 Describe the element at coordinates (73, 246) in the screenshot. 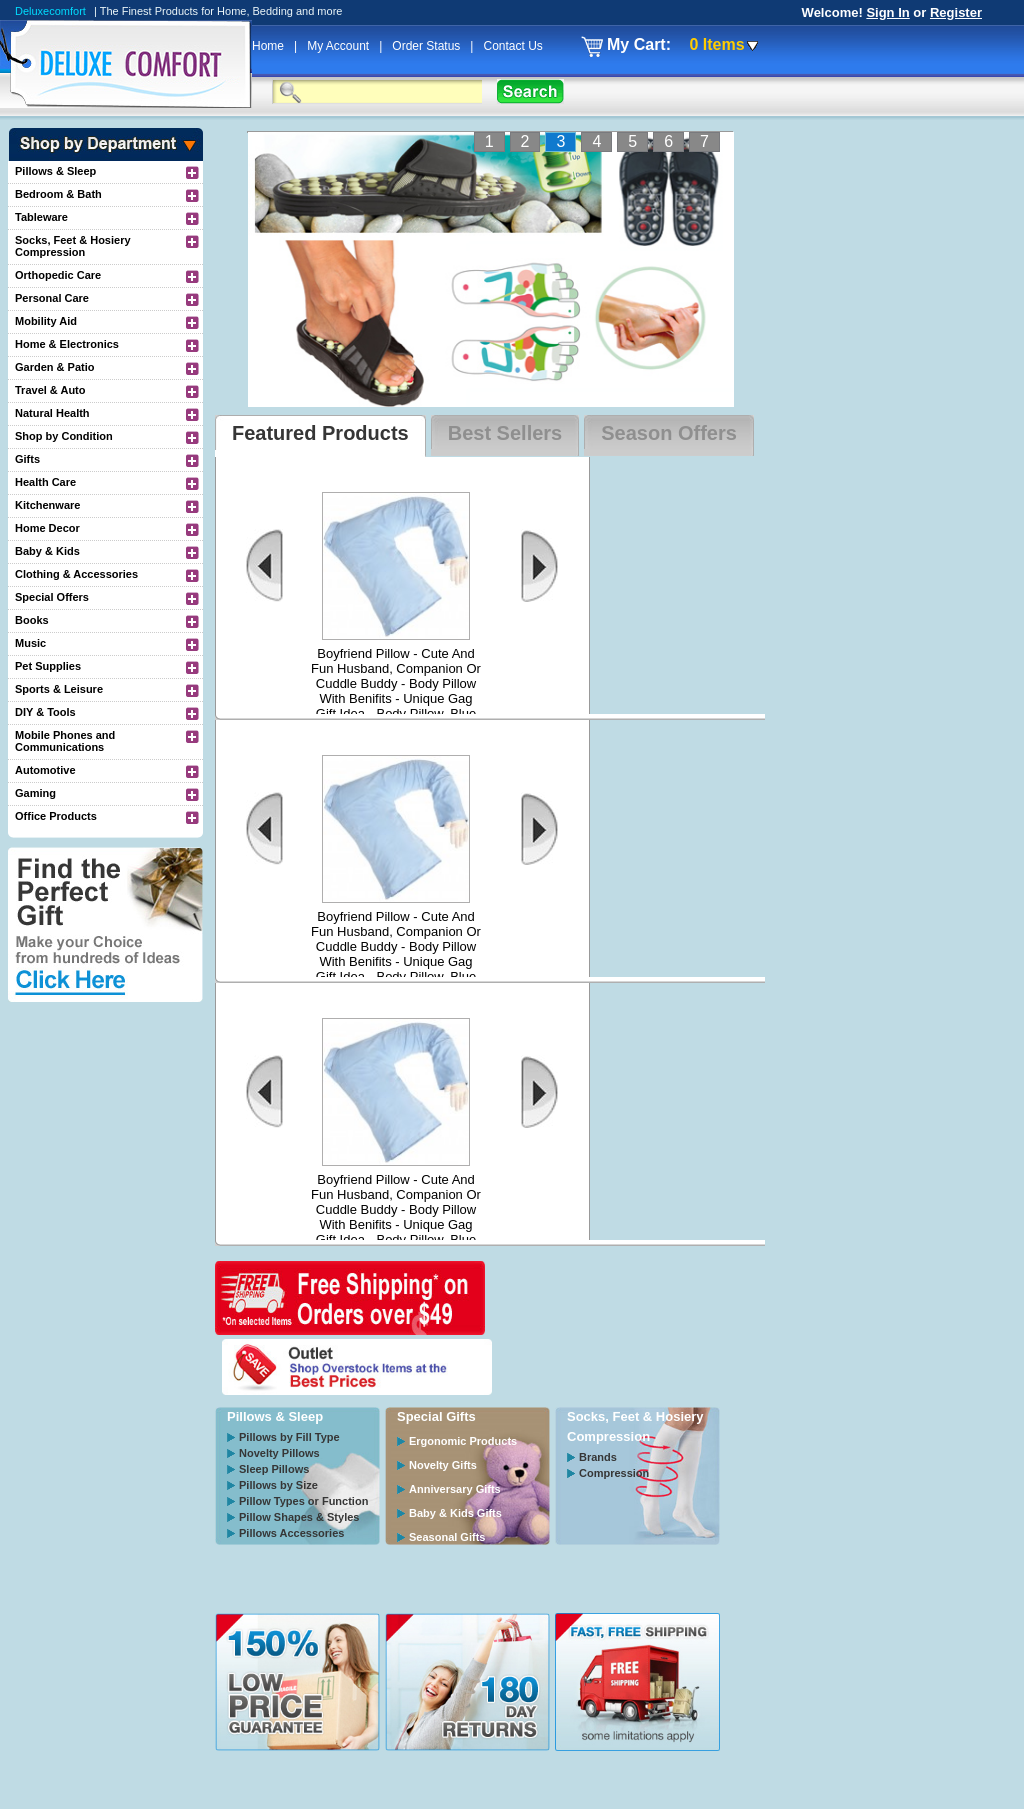

I see `Socks, Feet & Hosiery Compression` at that location.